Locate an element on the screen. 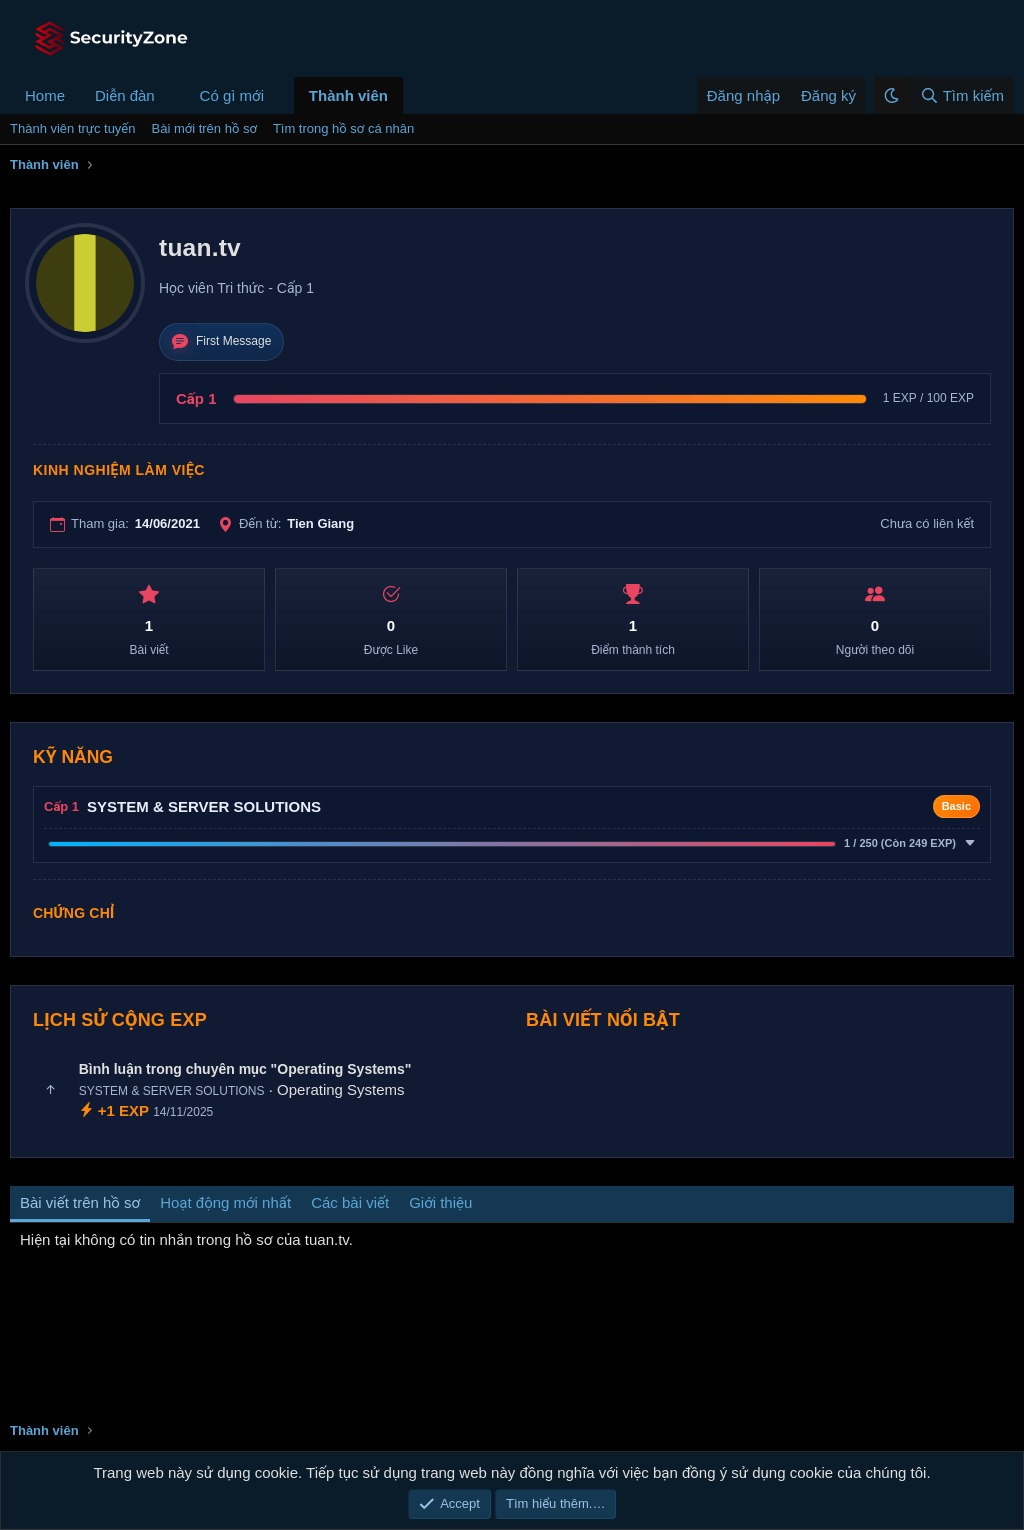  Thành viên is located at coordinates (348, 95).